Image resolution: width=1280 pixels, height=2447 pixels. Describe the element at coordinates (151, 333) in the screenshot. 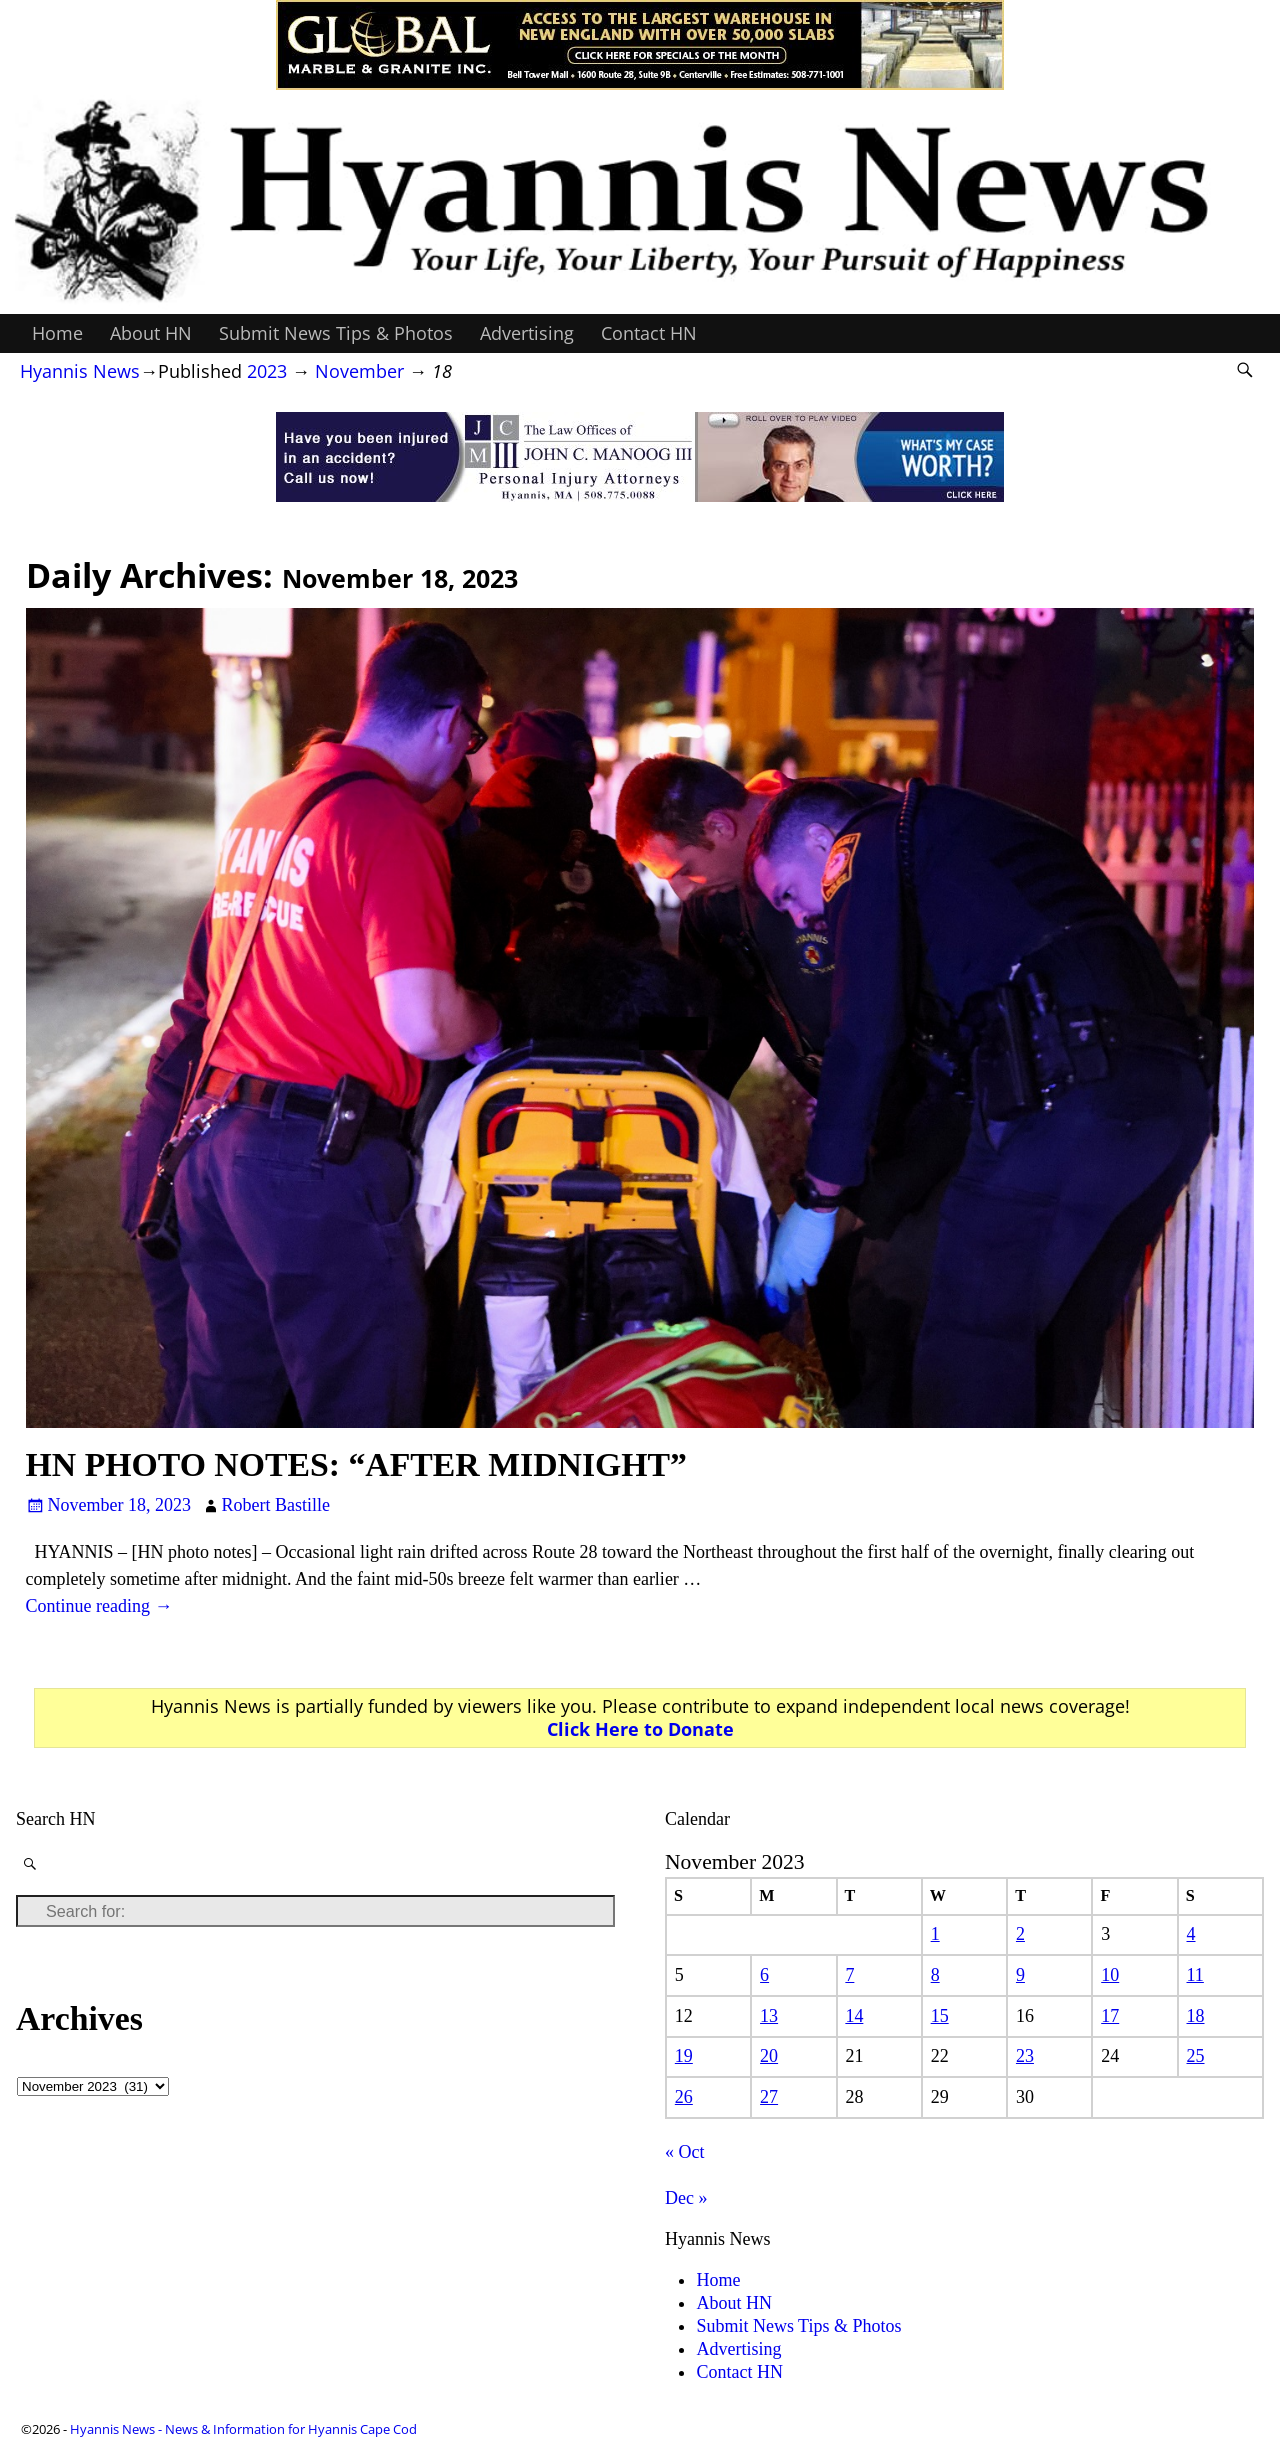

I see `About HN` at that location.